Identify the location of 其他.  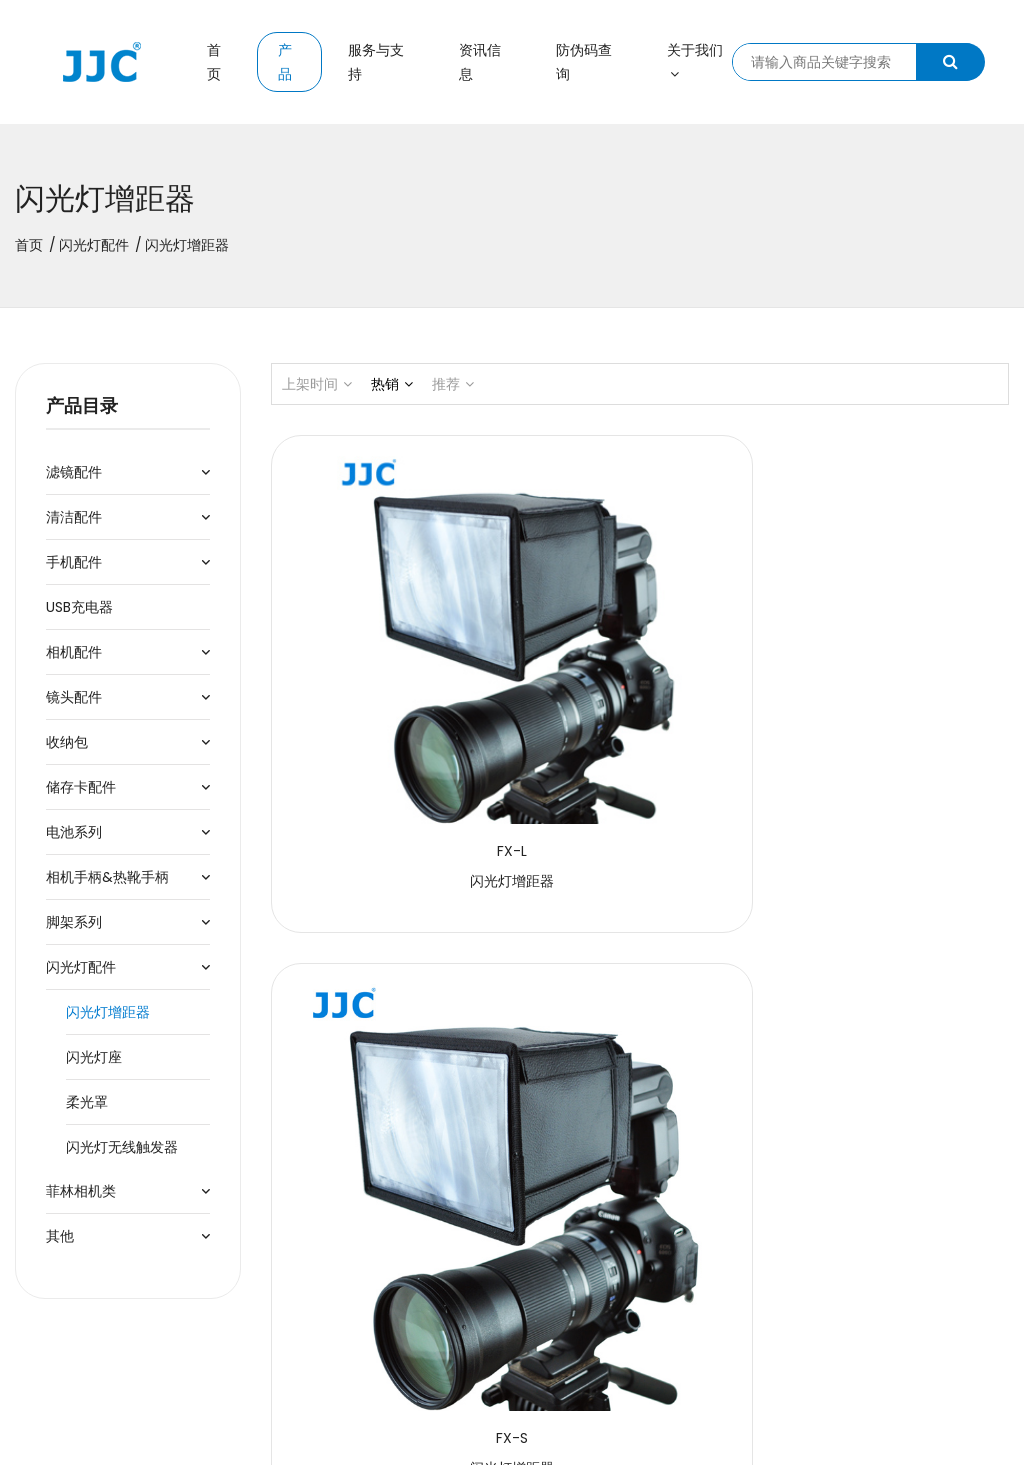
(60, 1236).